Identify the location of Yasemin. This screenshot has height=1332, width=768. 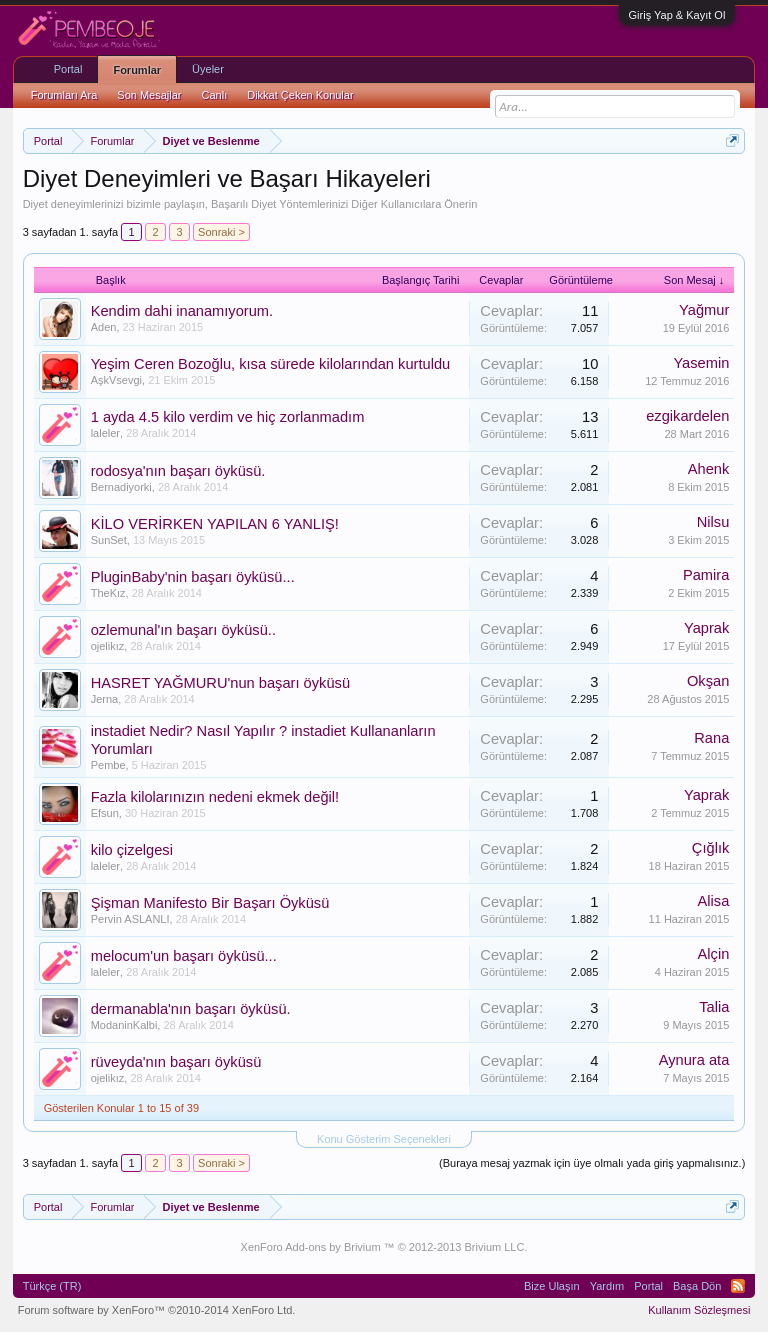
(701, 363).